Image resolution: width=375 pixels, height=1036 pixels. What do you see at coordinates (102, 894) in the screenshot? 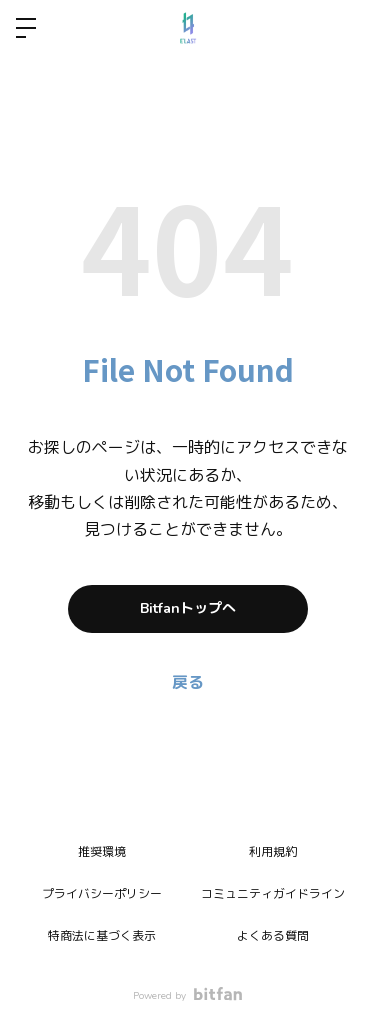
I see `プライバシーポリシー` at bounding box center [102, 894].